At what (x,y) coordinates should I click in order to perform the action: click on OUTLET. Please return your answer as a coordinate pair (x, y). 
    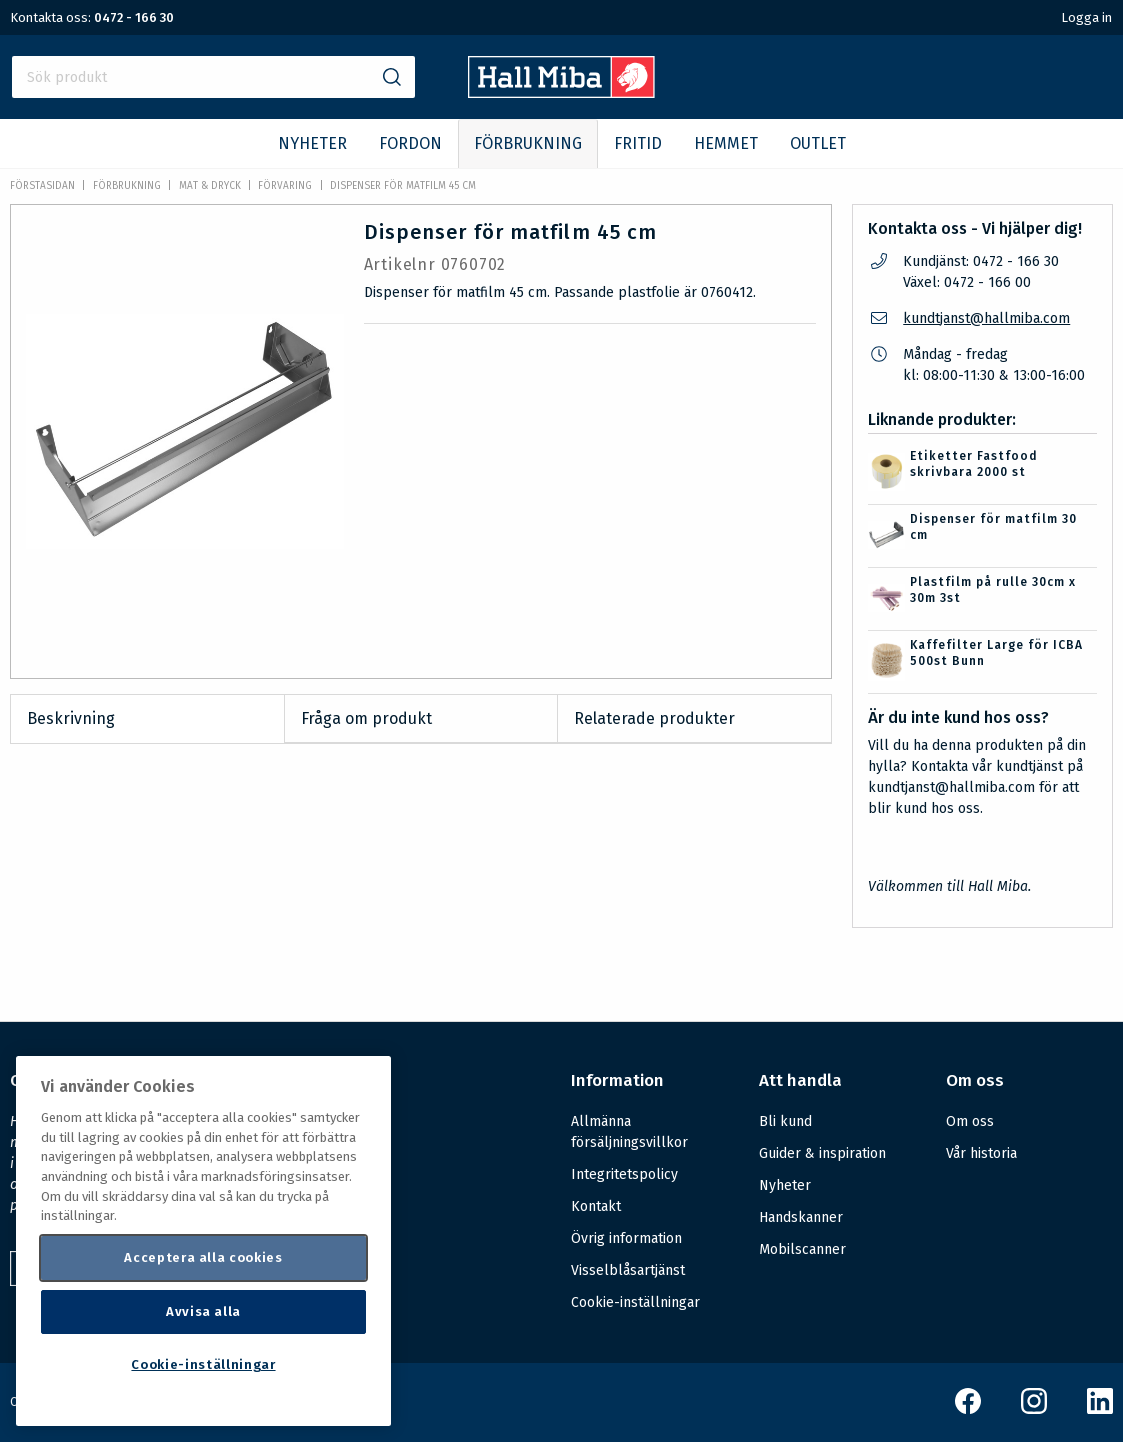
    Looking at the image, I should click on (818, 143).